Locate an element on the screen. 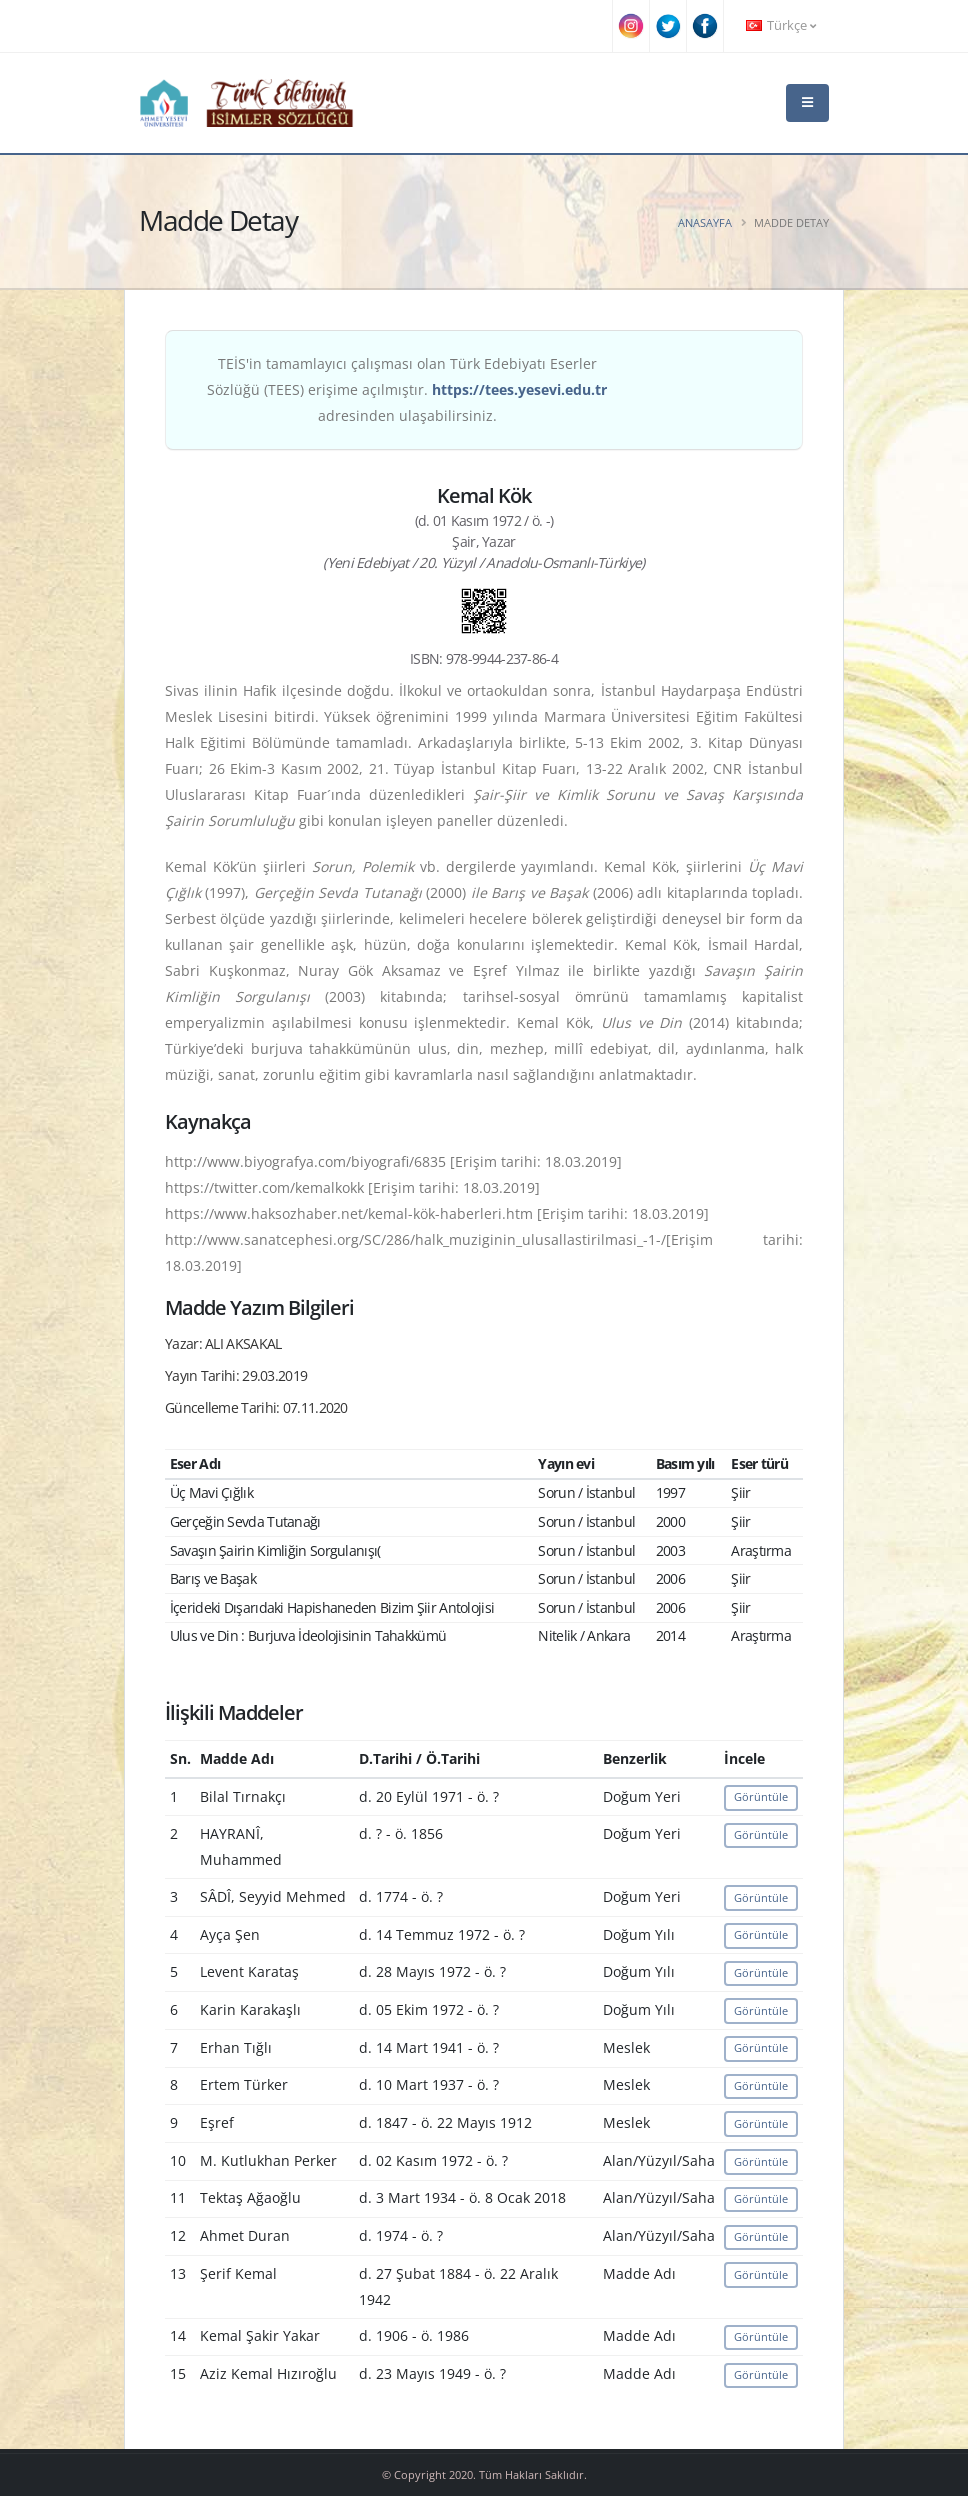 The image size is (968, 2496). Türkçe [button] is located at coordinates (781, 25).